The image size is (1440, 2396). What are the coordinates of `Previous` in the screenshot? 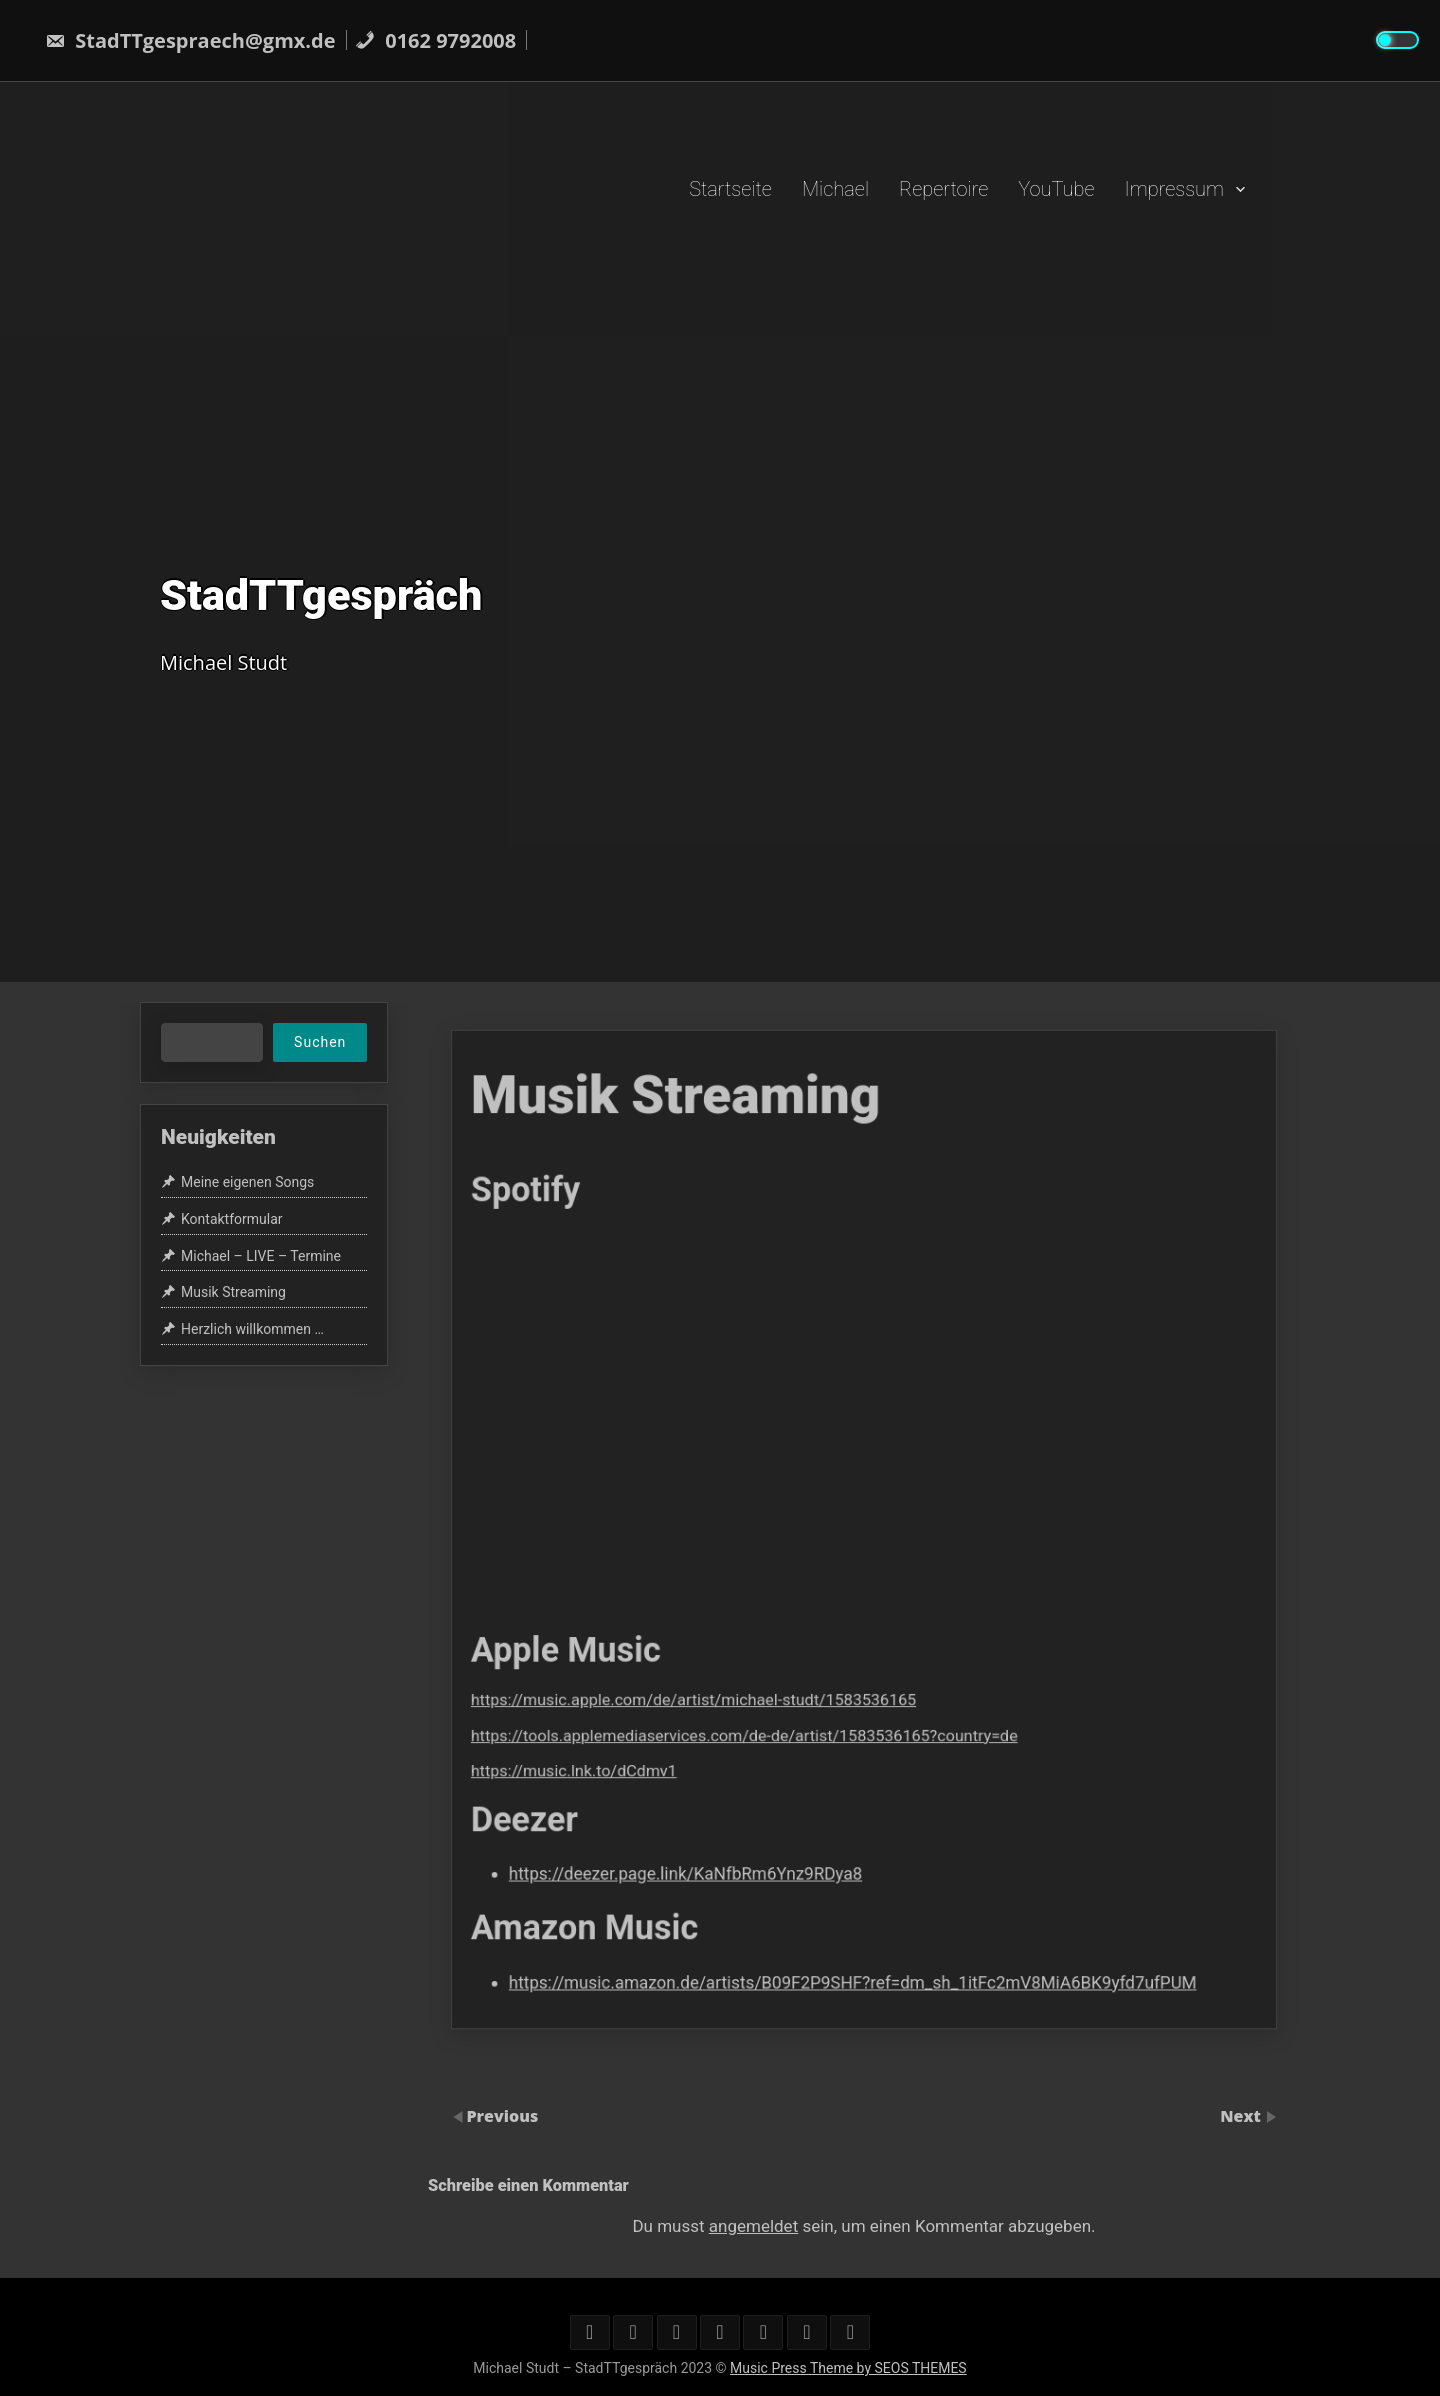 It's located at (502, 2115).